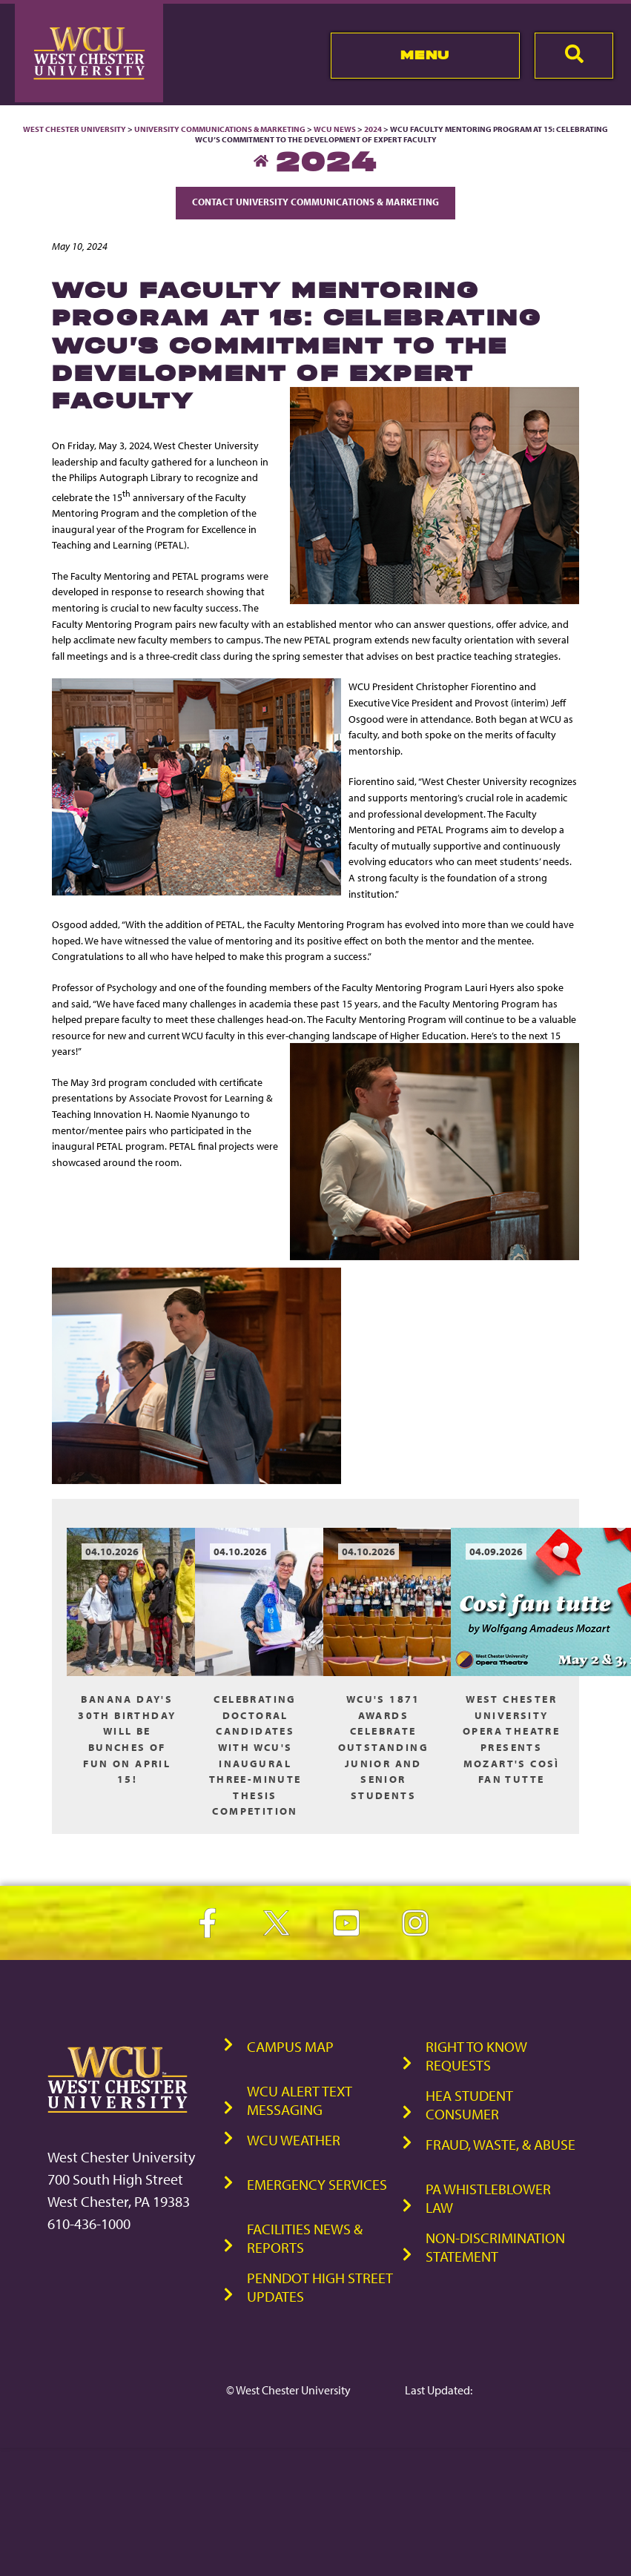  What do you see at coordinates (219, 129) in the screenshot?
I see `University Communications & Marketing` at bounding box center [219, 129].